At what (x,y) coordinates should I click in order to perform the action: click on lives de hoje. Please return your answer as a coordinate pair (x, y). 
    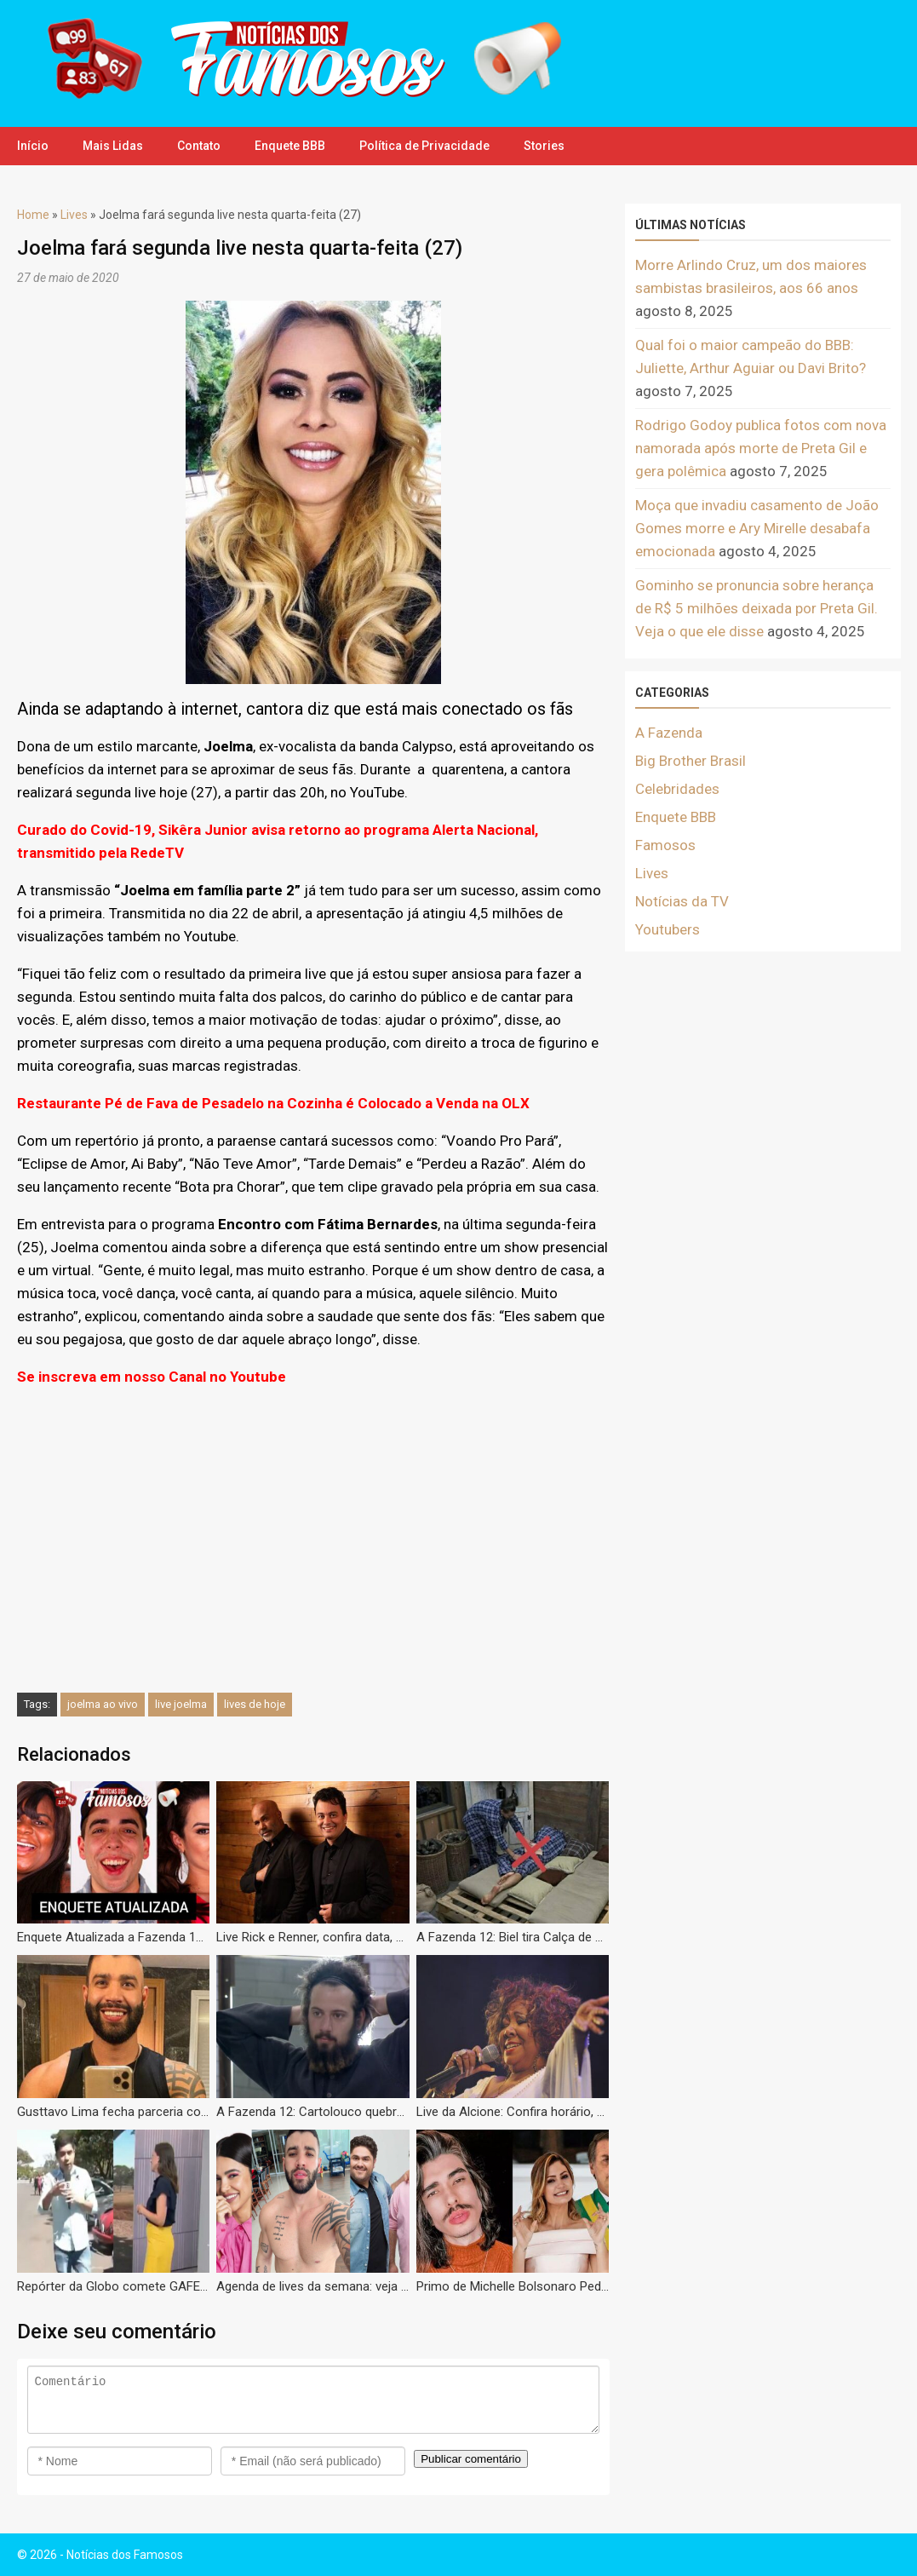
    Looking at the image, I should click on (254, 1704).